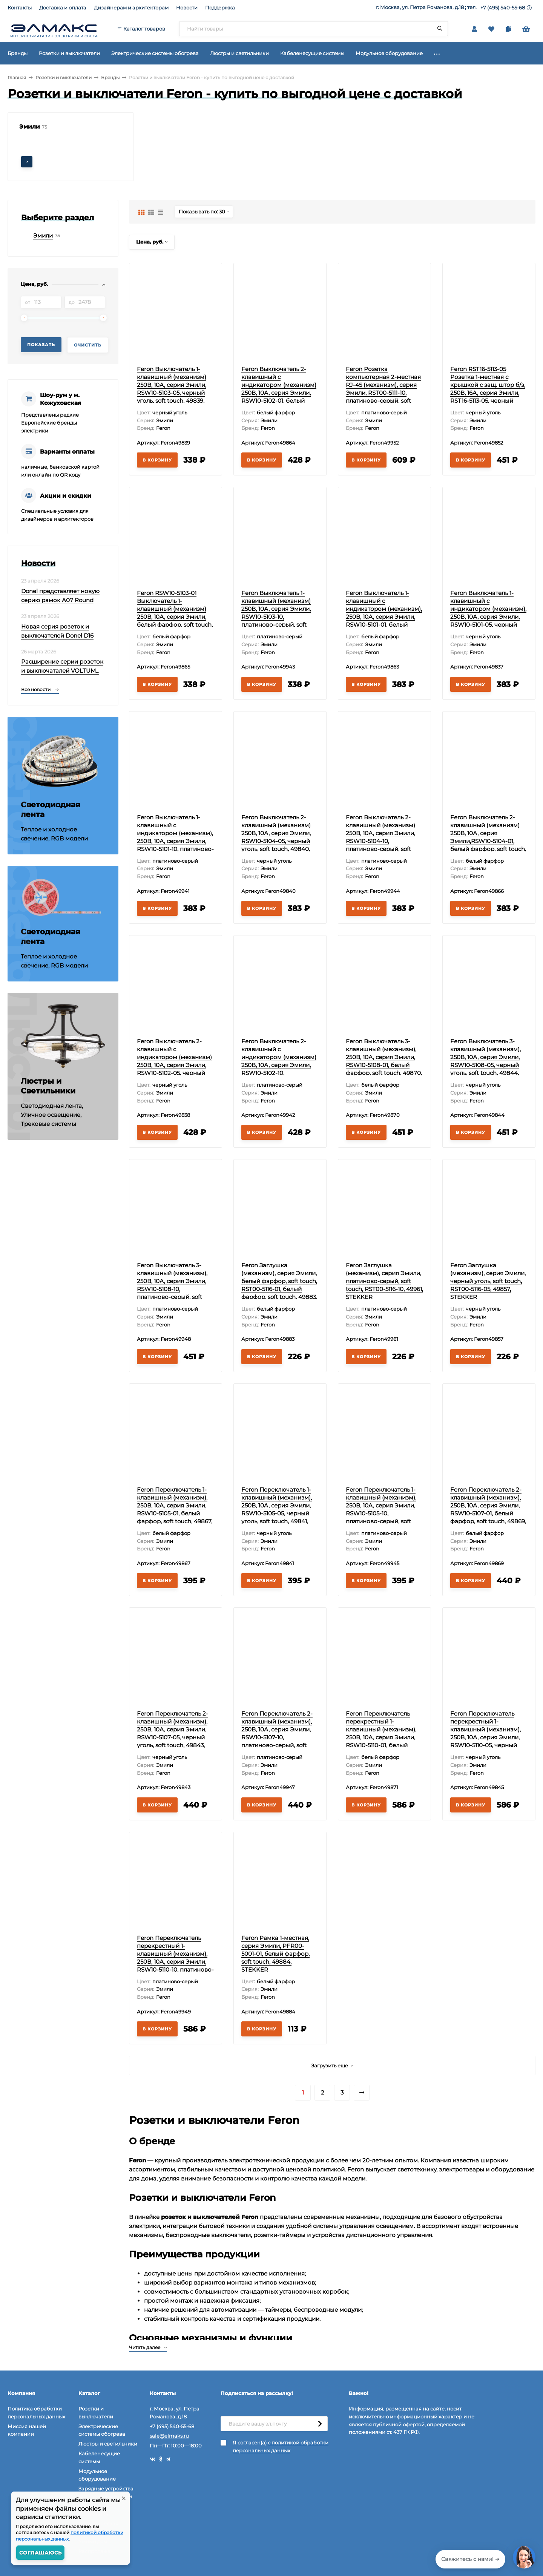 This screenshot has height=2576, width=543. I want to click on Кабеленесущие системы, so click(99, 2457).